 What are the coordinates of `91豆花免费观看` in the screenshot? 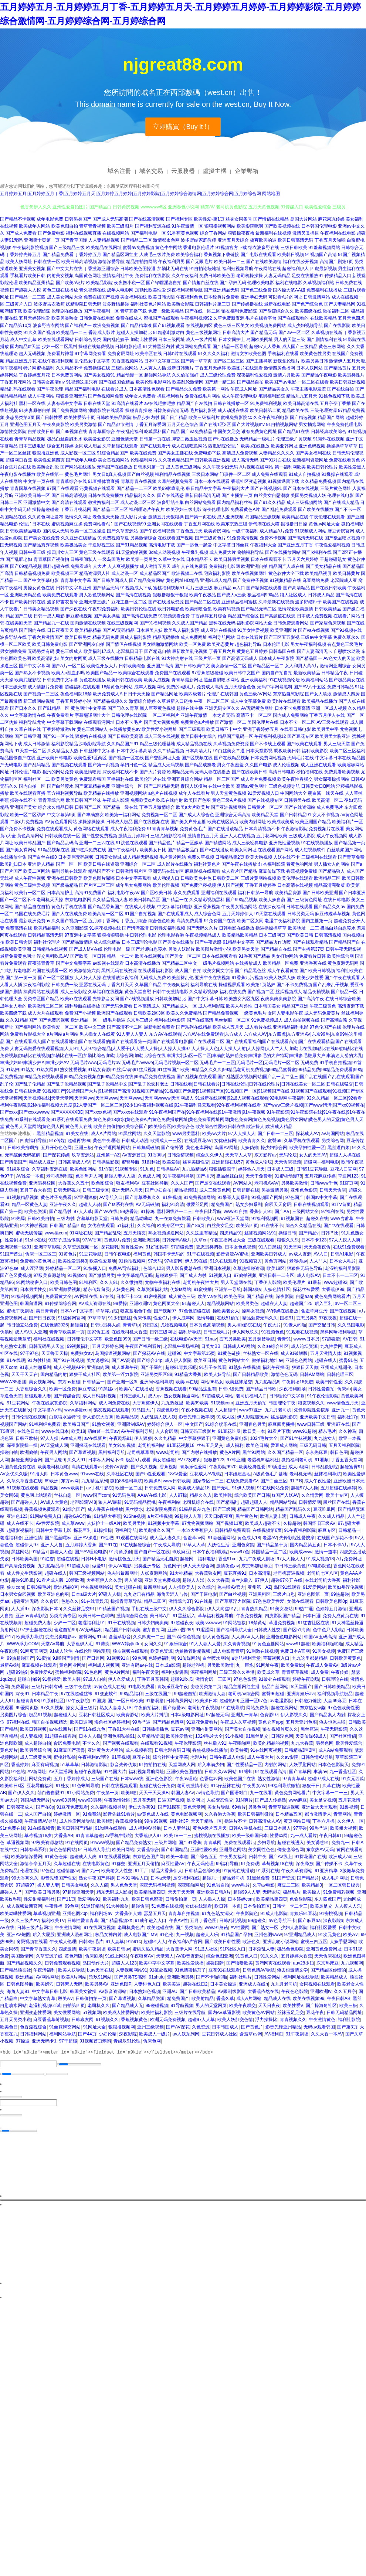 It's located at (72, 1807).